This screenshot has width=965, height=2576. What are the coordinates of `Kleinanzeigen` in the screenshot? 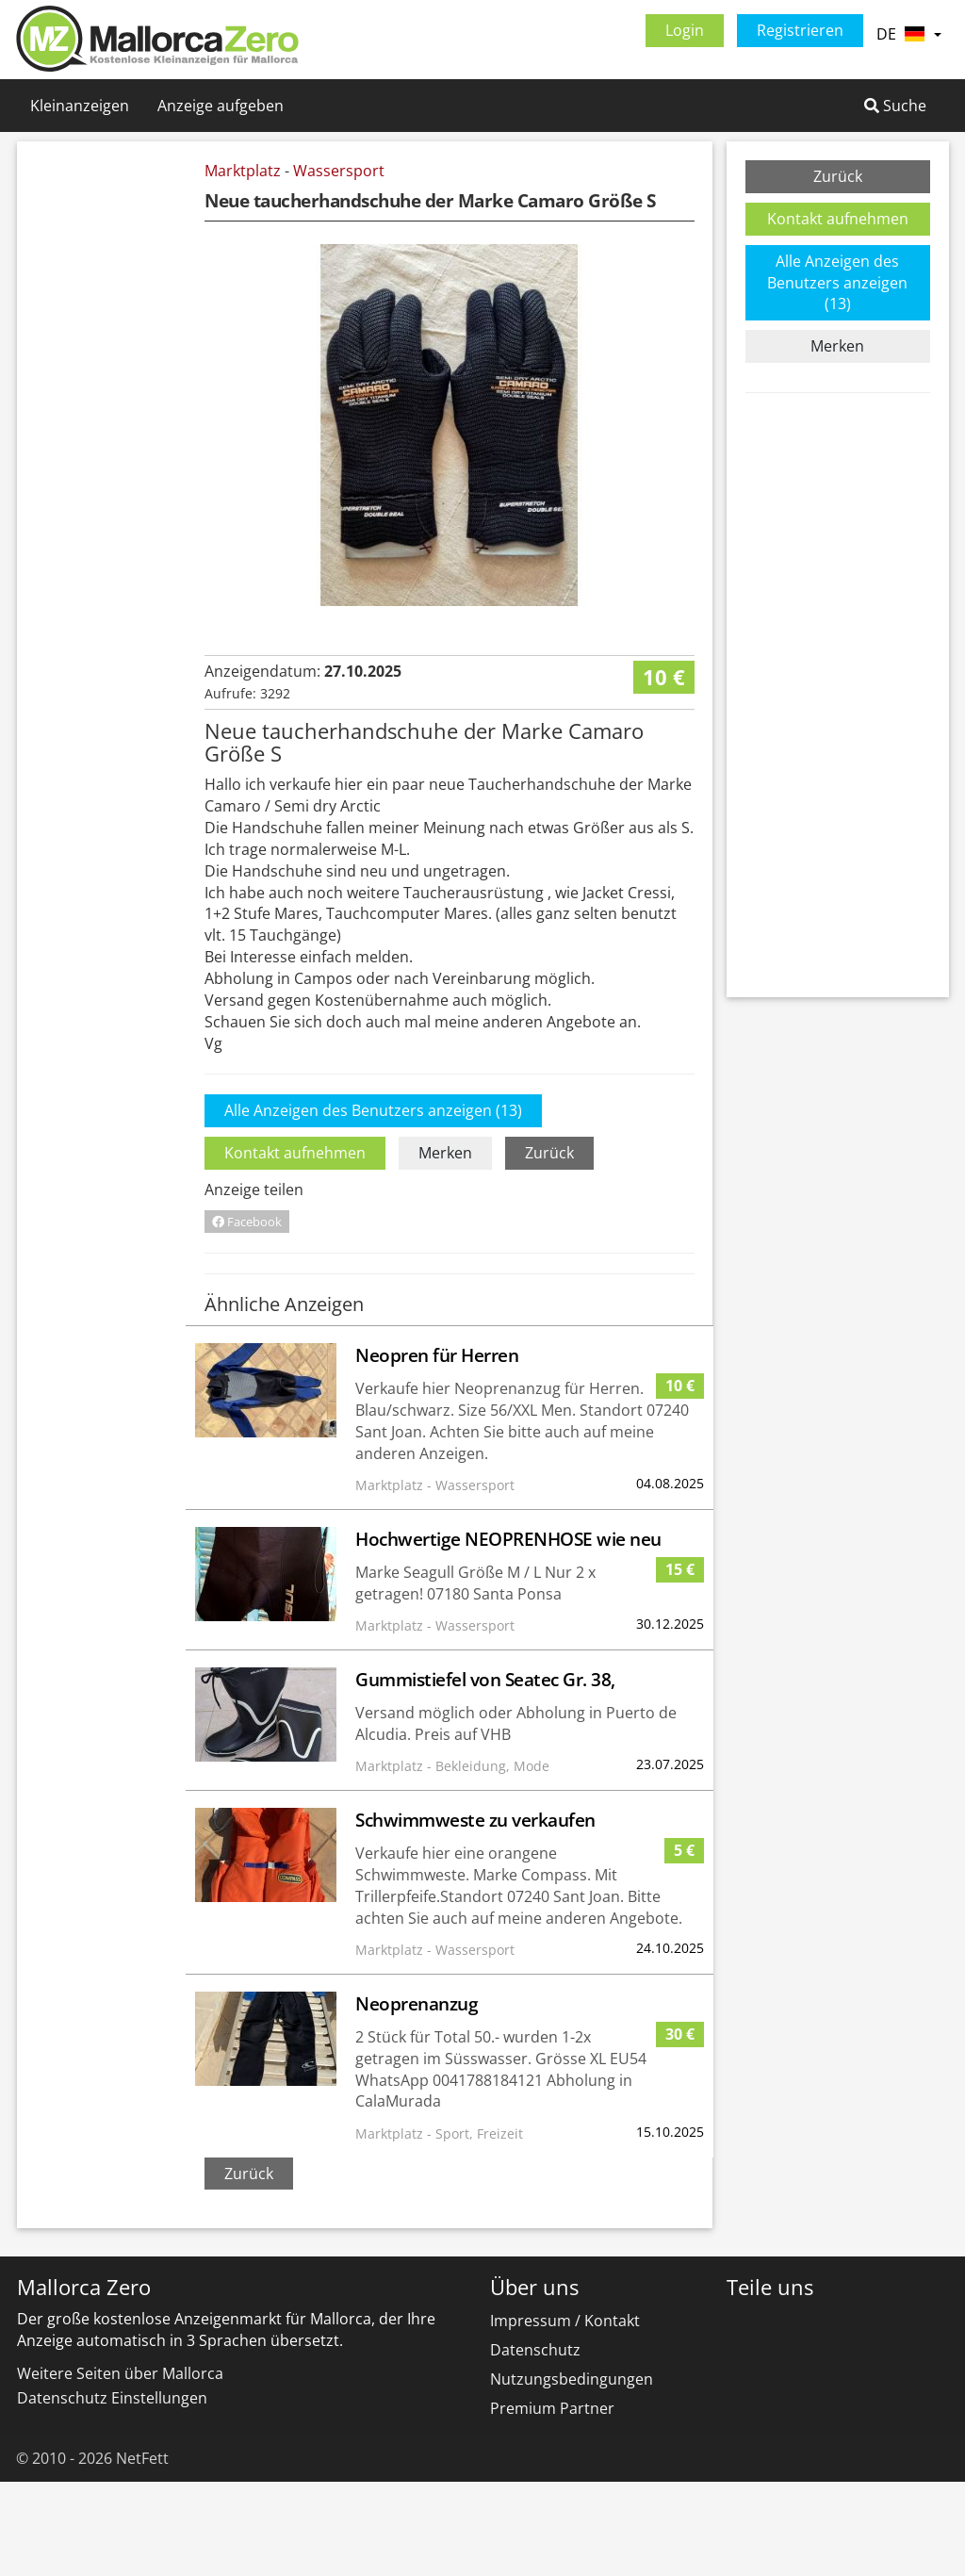 It's located at (79, 105).